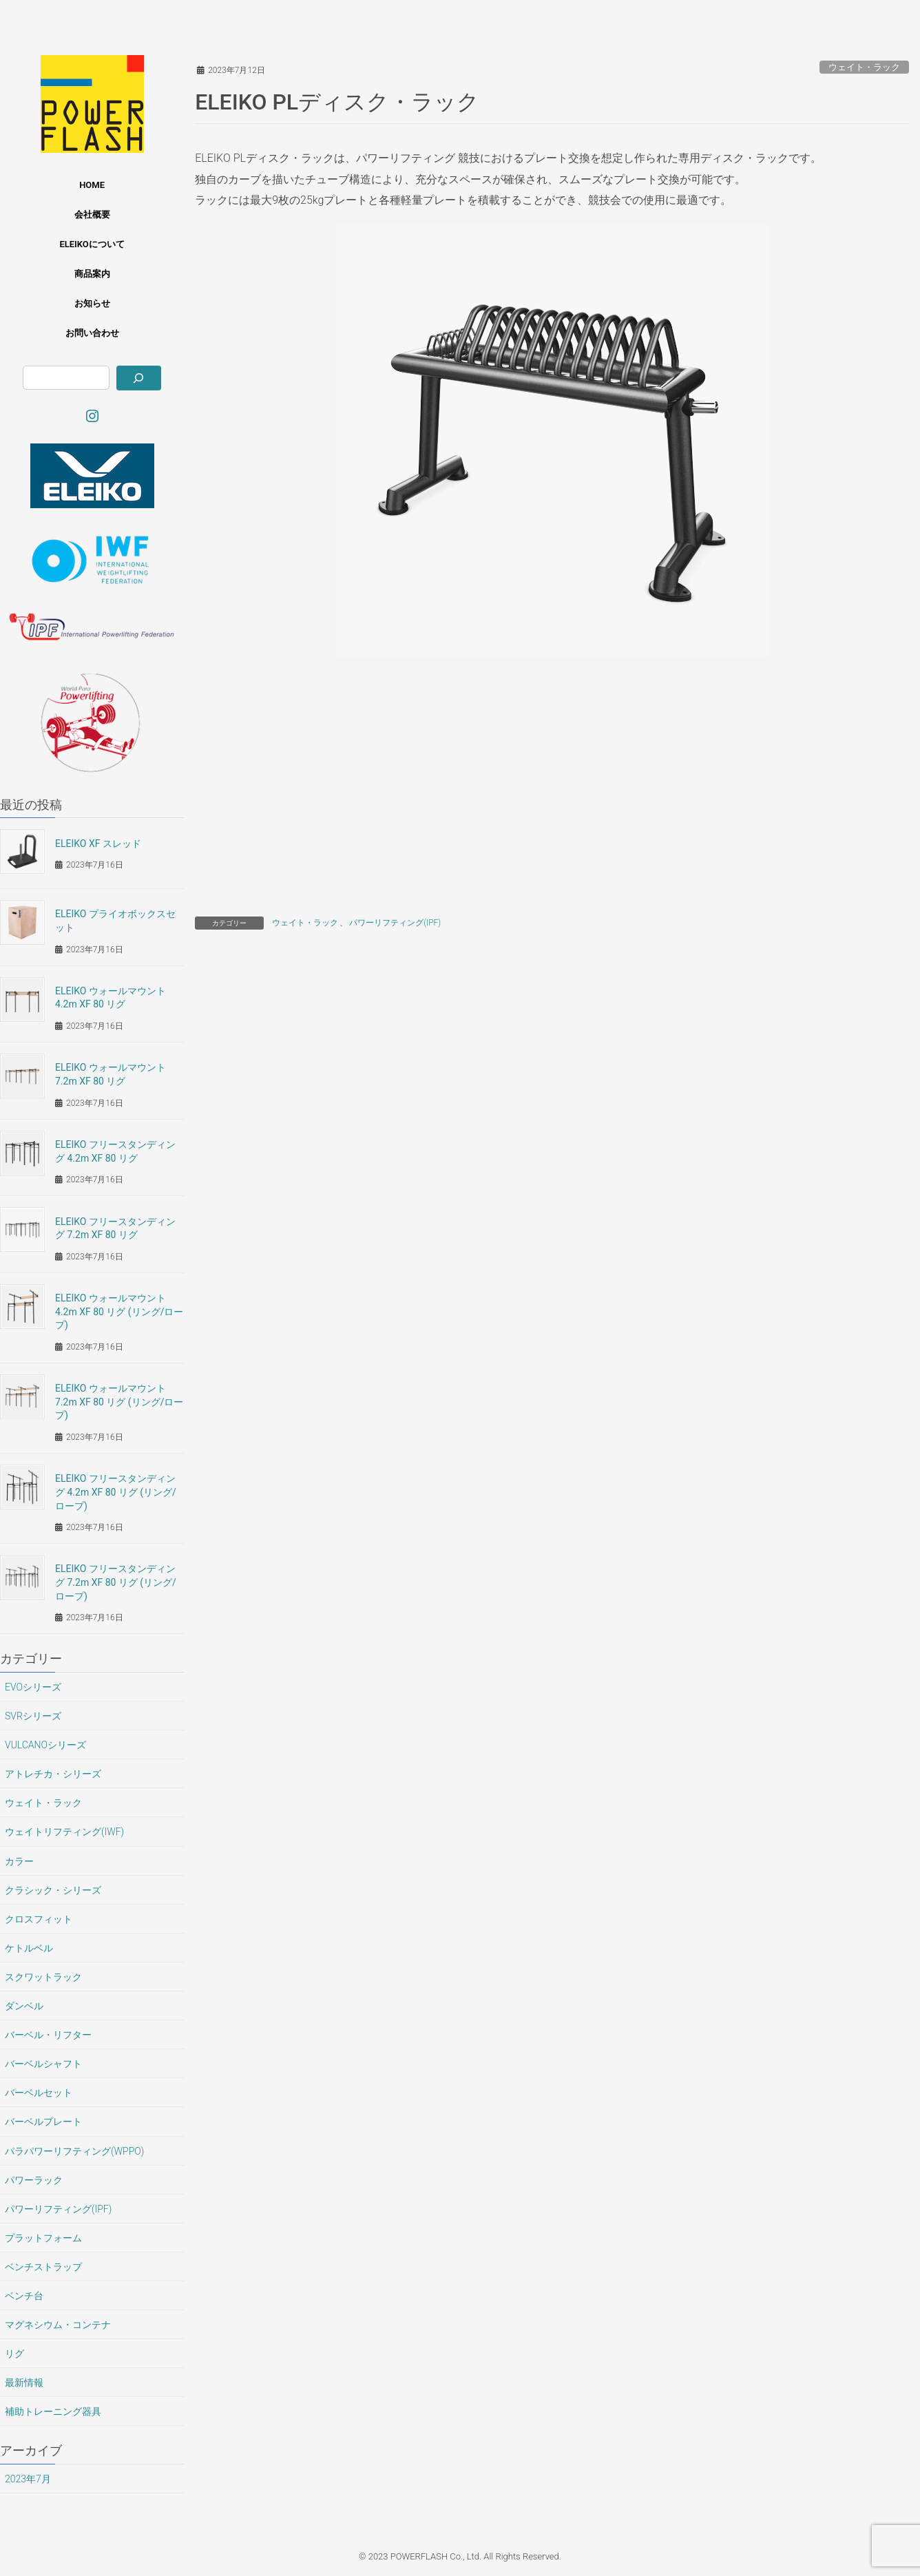  Describe the element at coordinates (92, 303) in the screenshot. I see `お知らせ` at that location.